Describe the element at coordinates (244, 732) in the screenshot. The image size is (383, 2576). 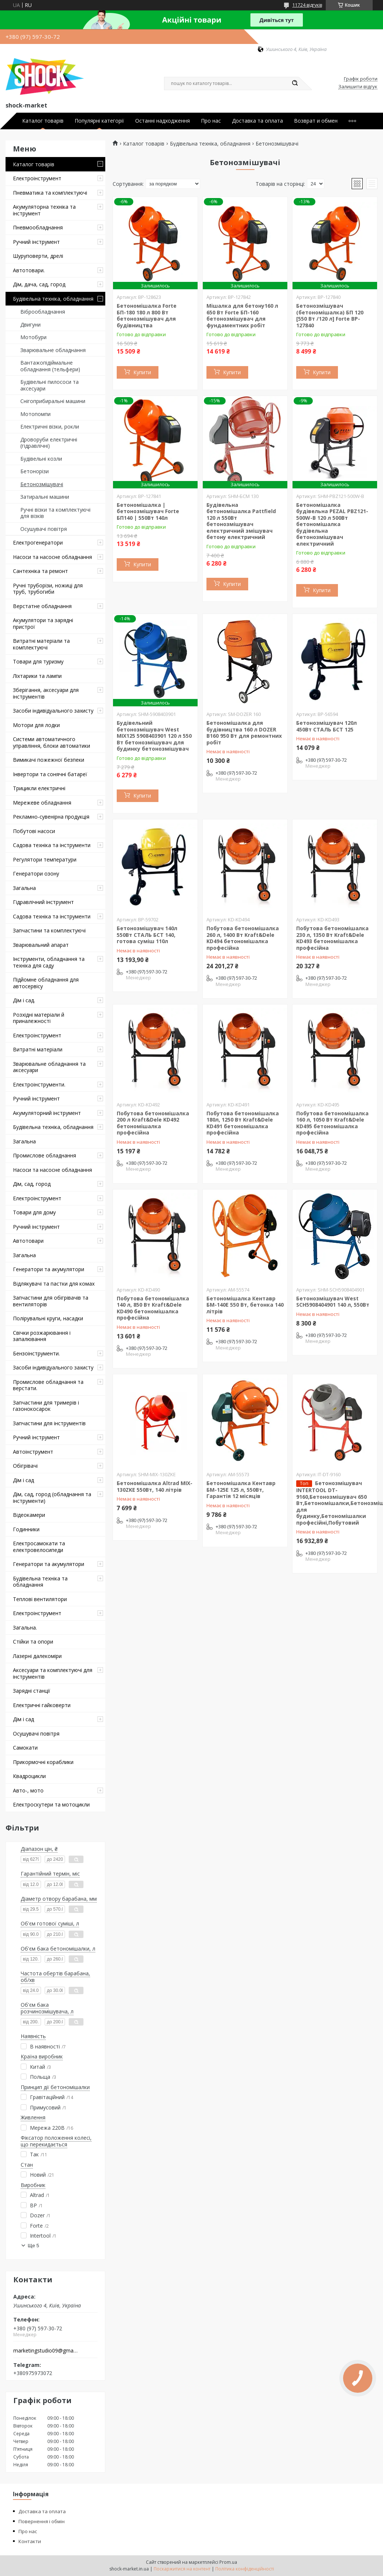
I see `Бетономішалка для будівництва 160 л DOZER B160 950 Вт для ремонтних робіт` at that location.